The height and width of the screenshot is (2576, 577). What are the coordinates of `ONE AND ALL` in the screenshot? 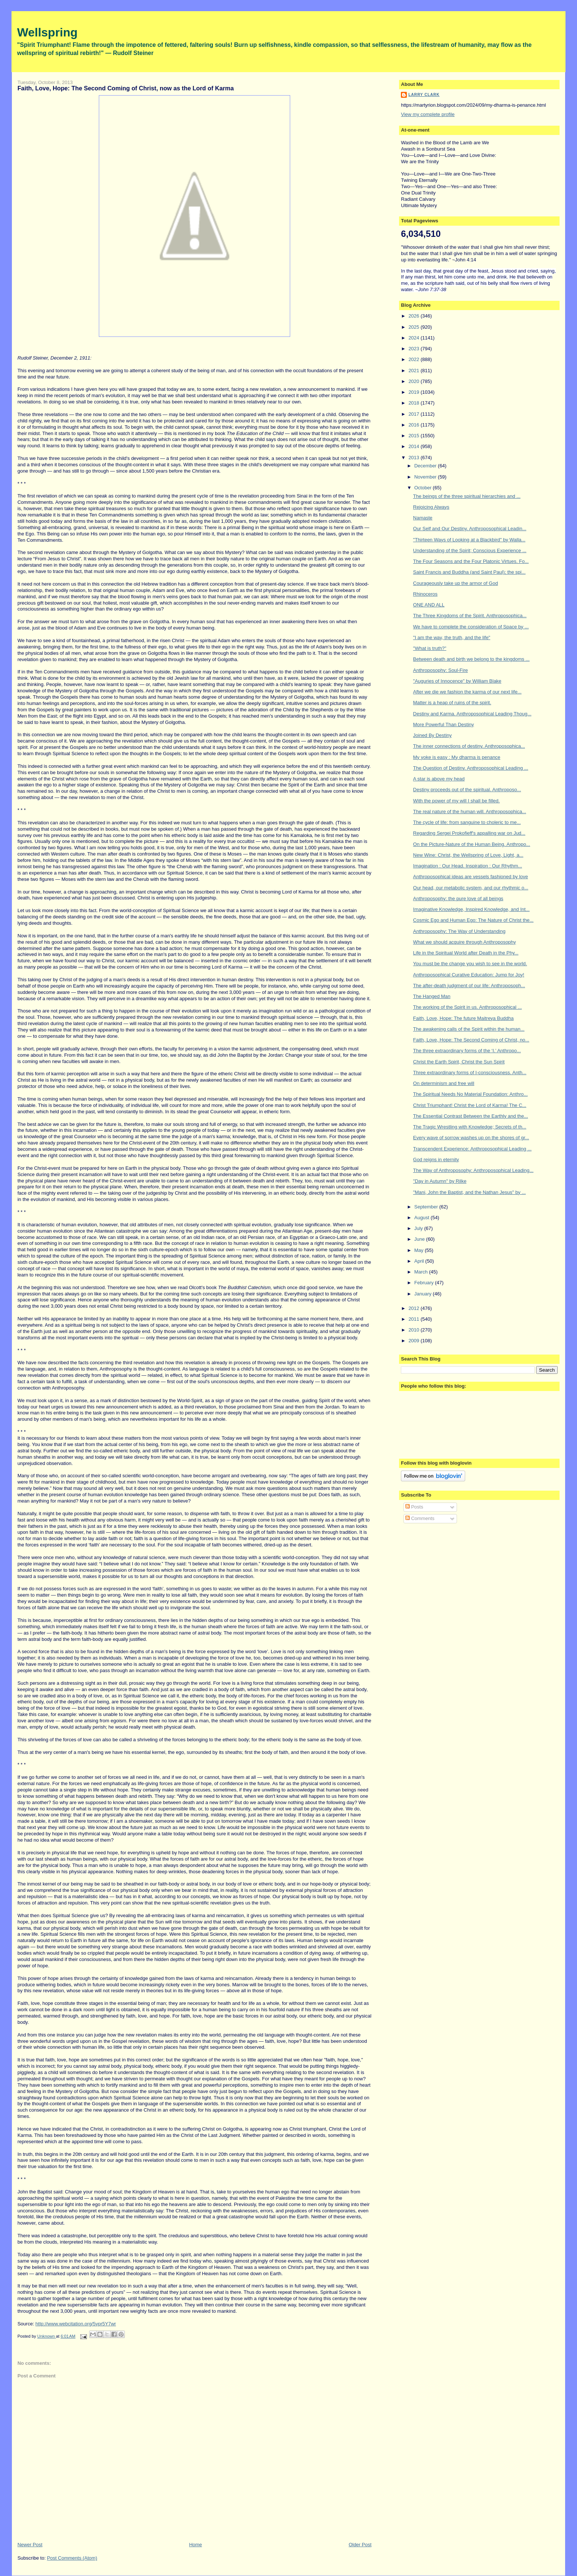 It's located at (429, 605).